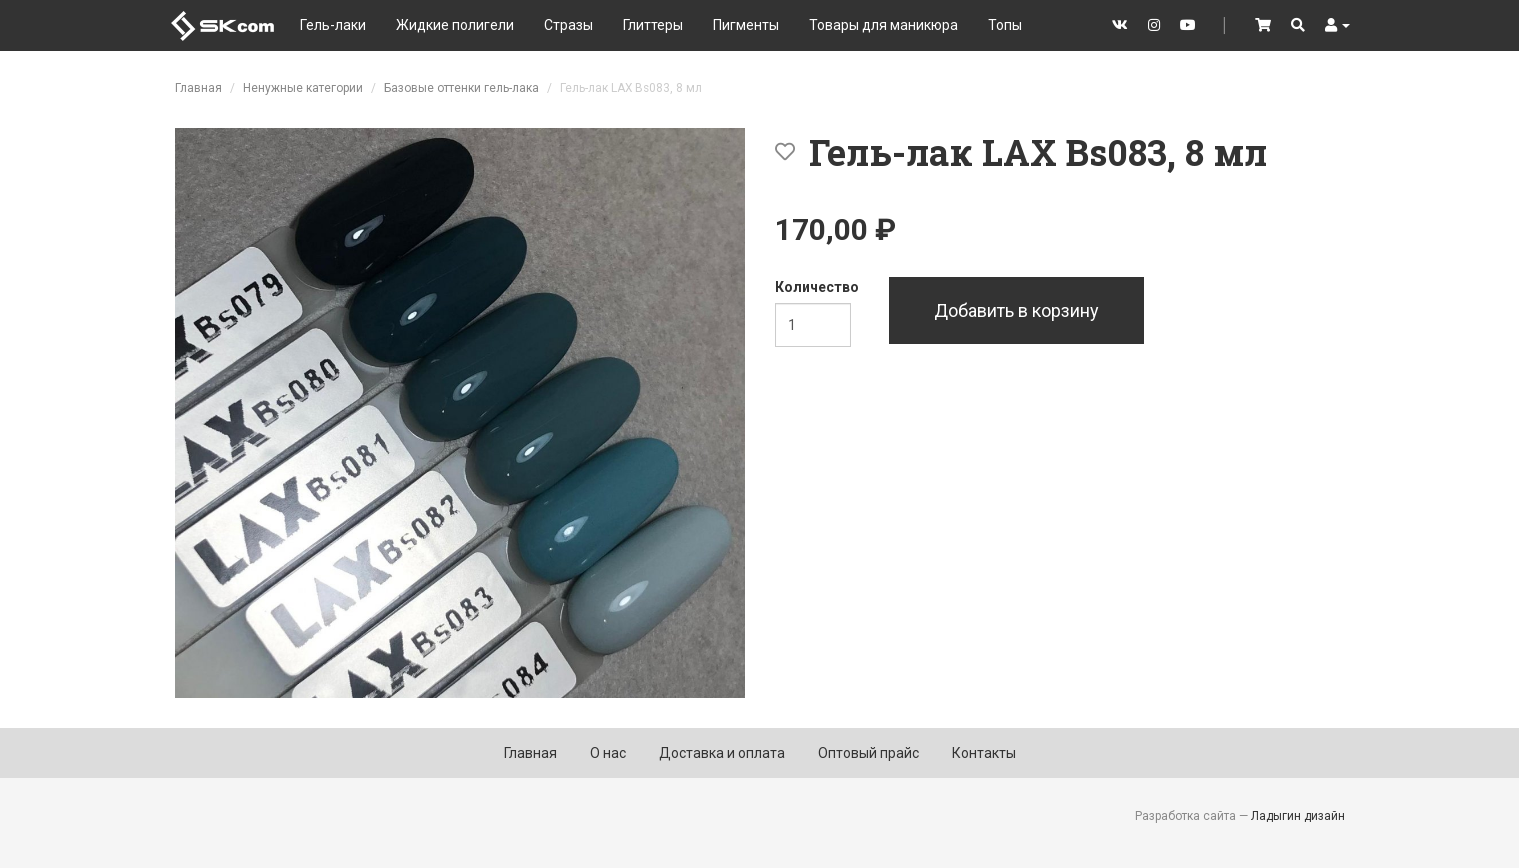 The image size is (1519, 868). Describe the element at coordinates (817, 287) in the screenshot. I see `Количество` at that location.